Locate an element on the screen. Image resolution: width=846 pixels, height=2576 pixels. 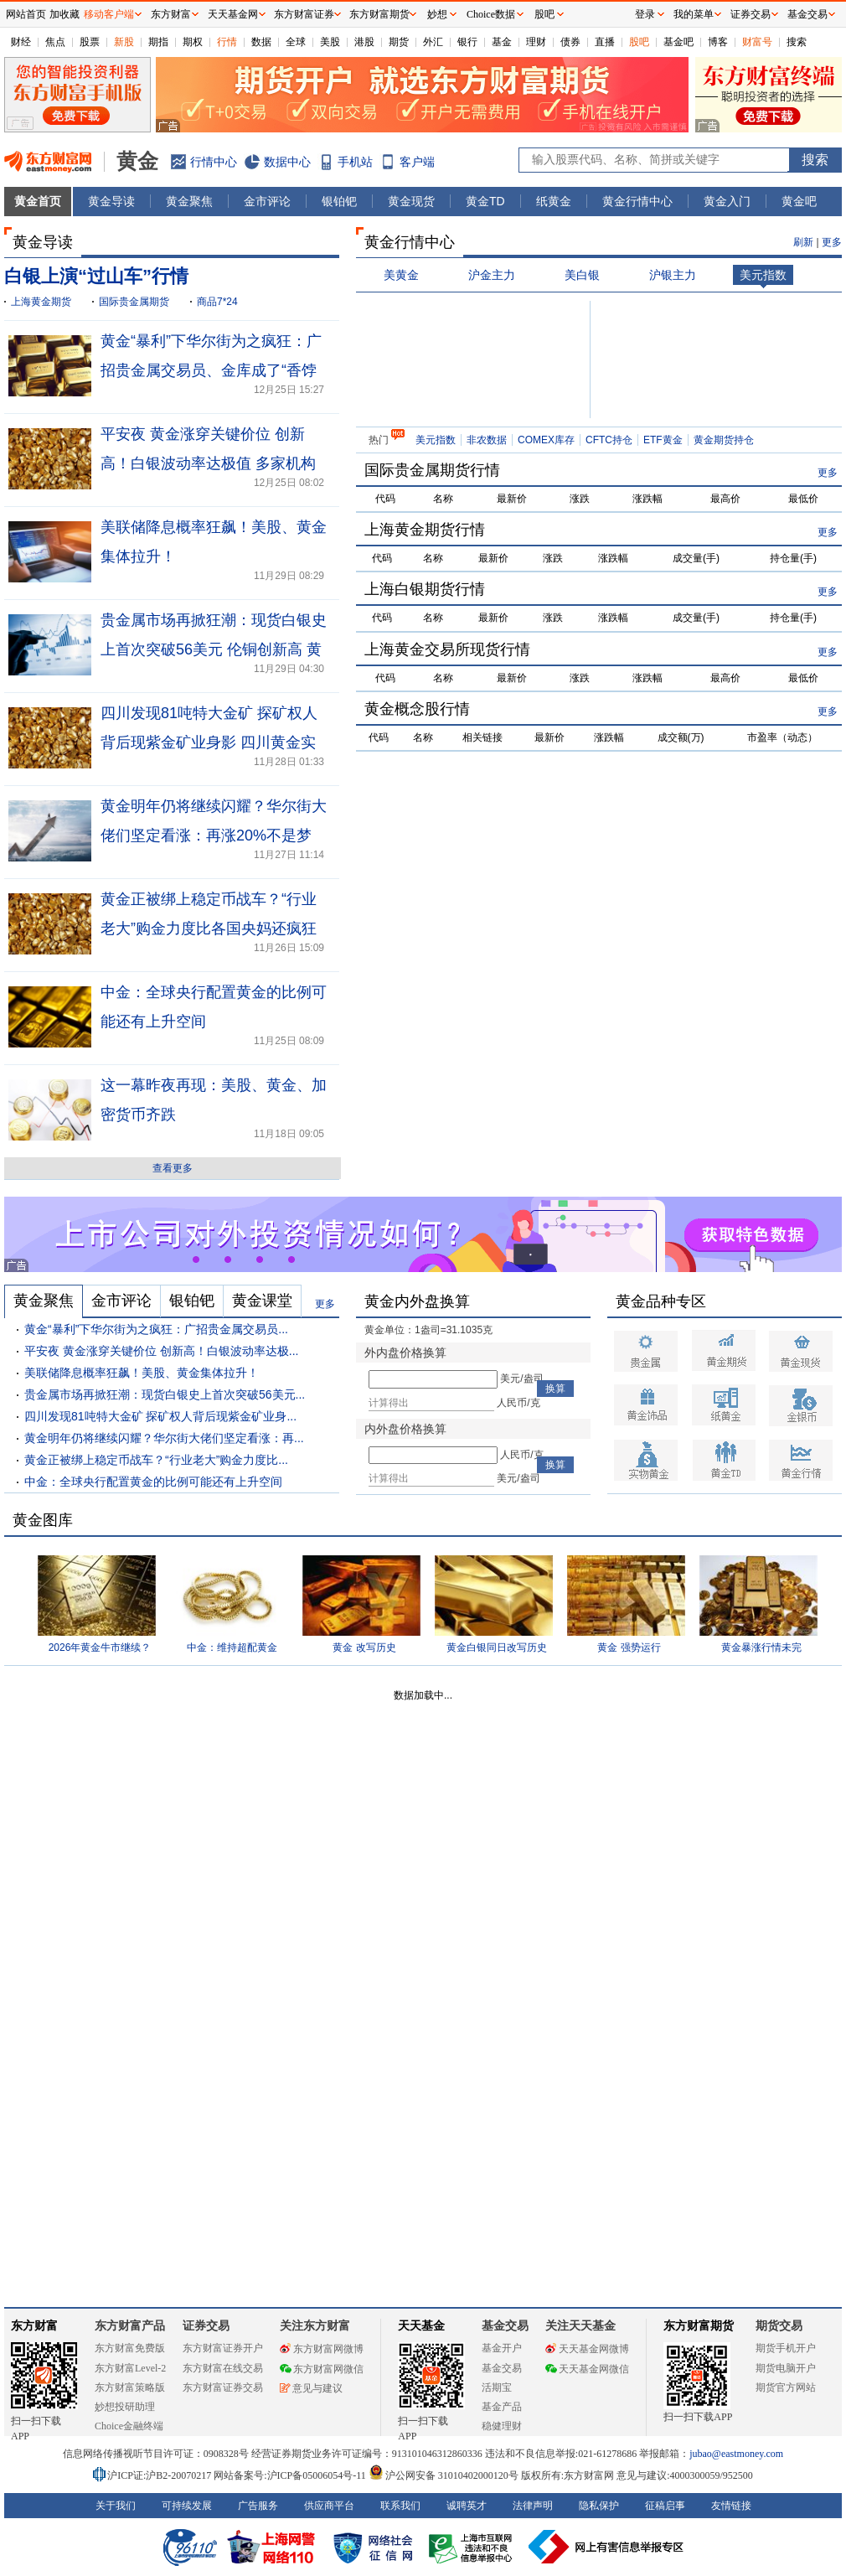
美白银 is located at coordinates (582, 275).